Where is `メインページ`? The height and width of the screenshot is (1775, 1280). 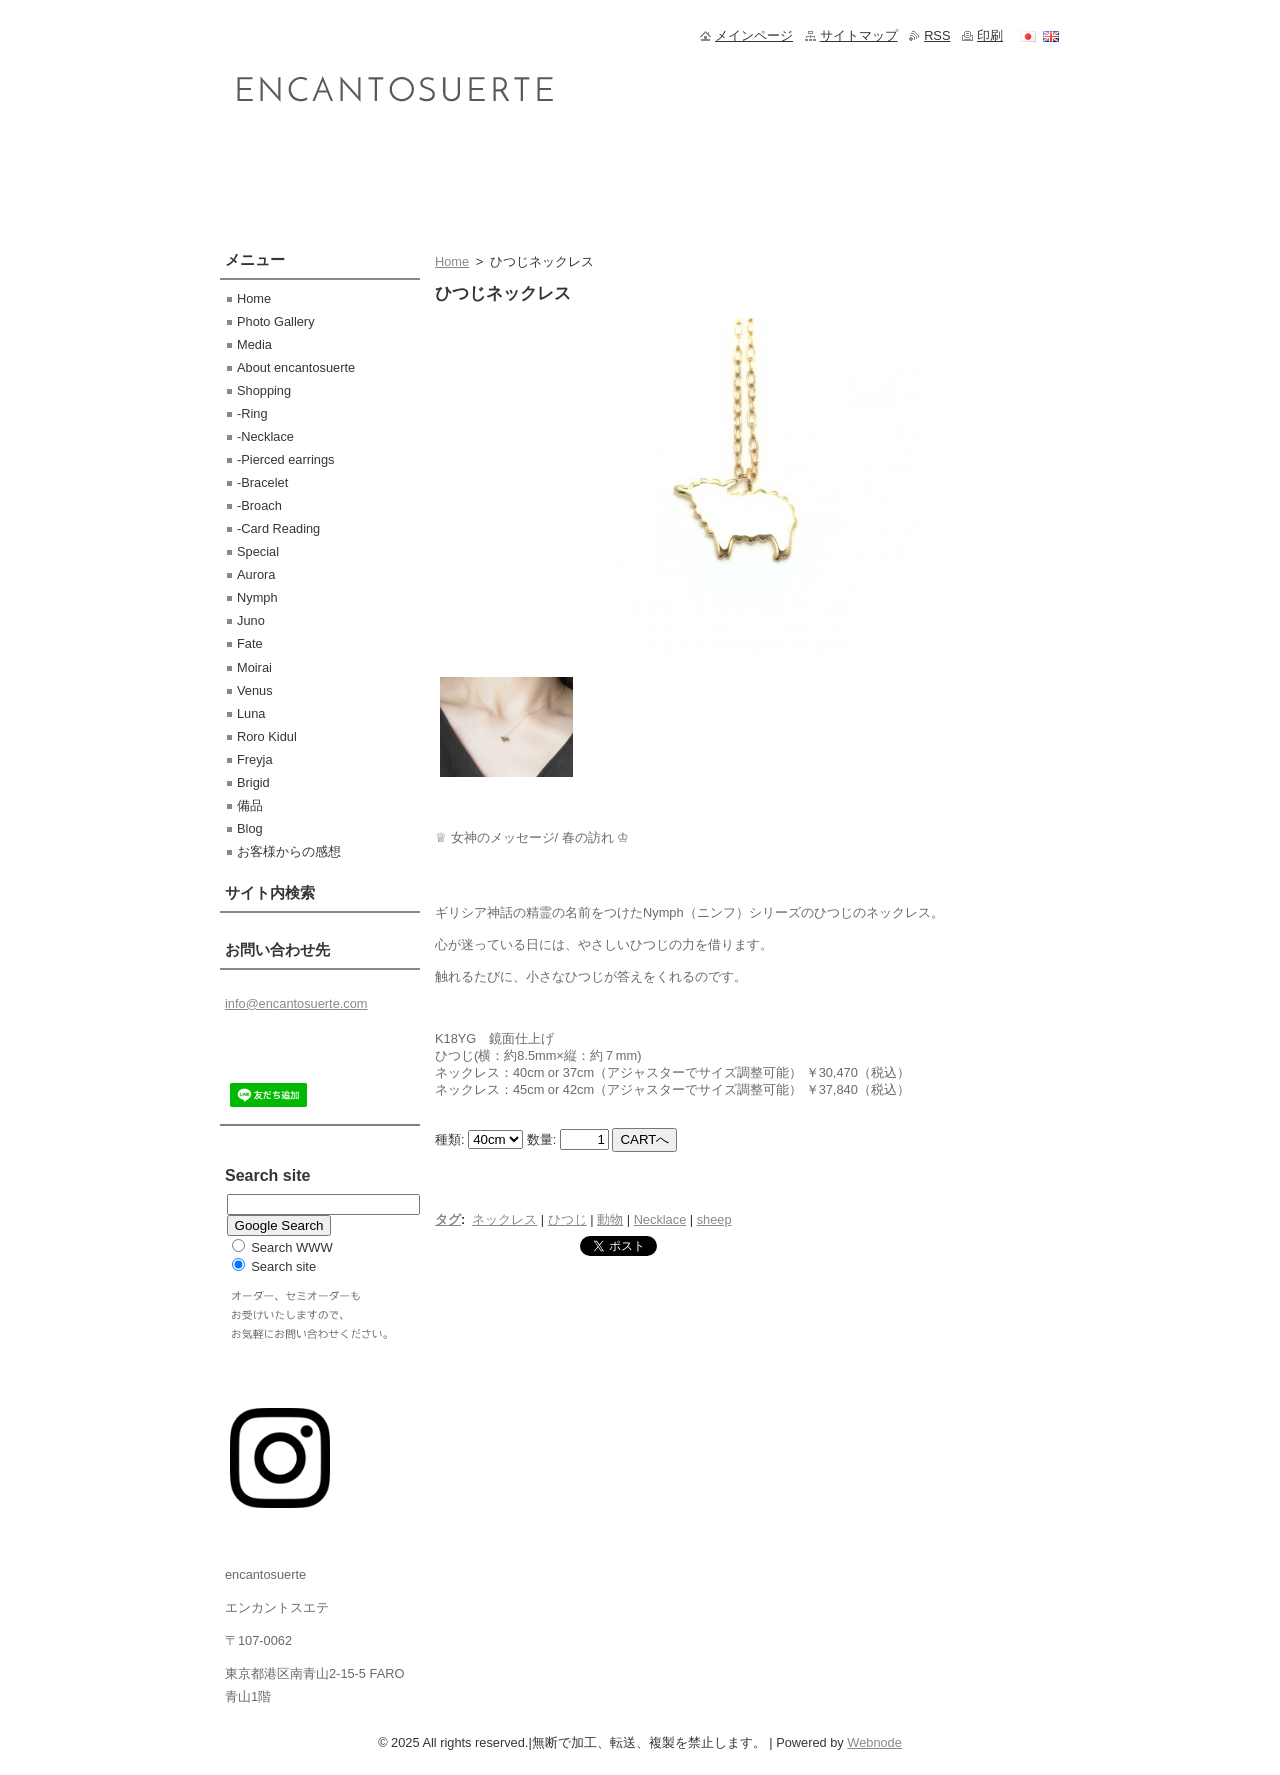 メインページ is located at coordinates (754, 35).